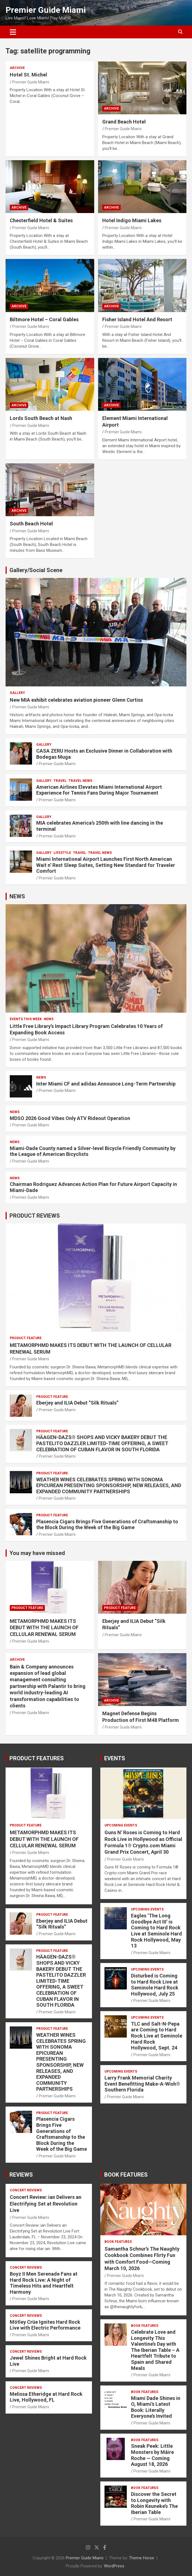 This screenshot has width=192, height=2576. Describe the element at coordinates (26, 2190) in the screenshot. I see `CONCERT REVIEWS` at that location.